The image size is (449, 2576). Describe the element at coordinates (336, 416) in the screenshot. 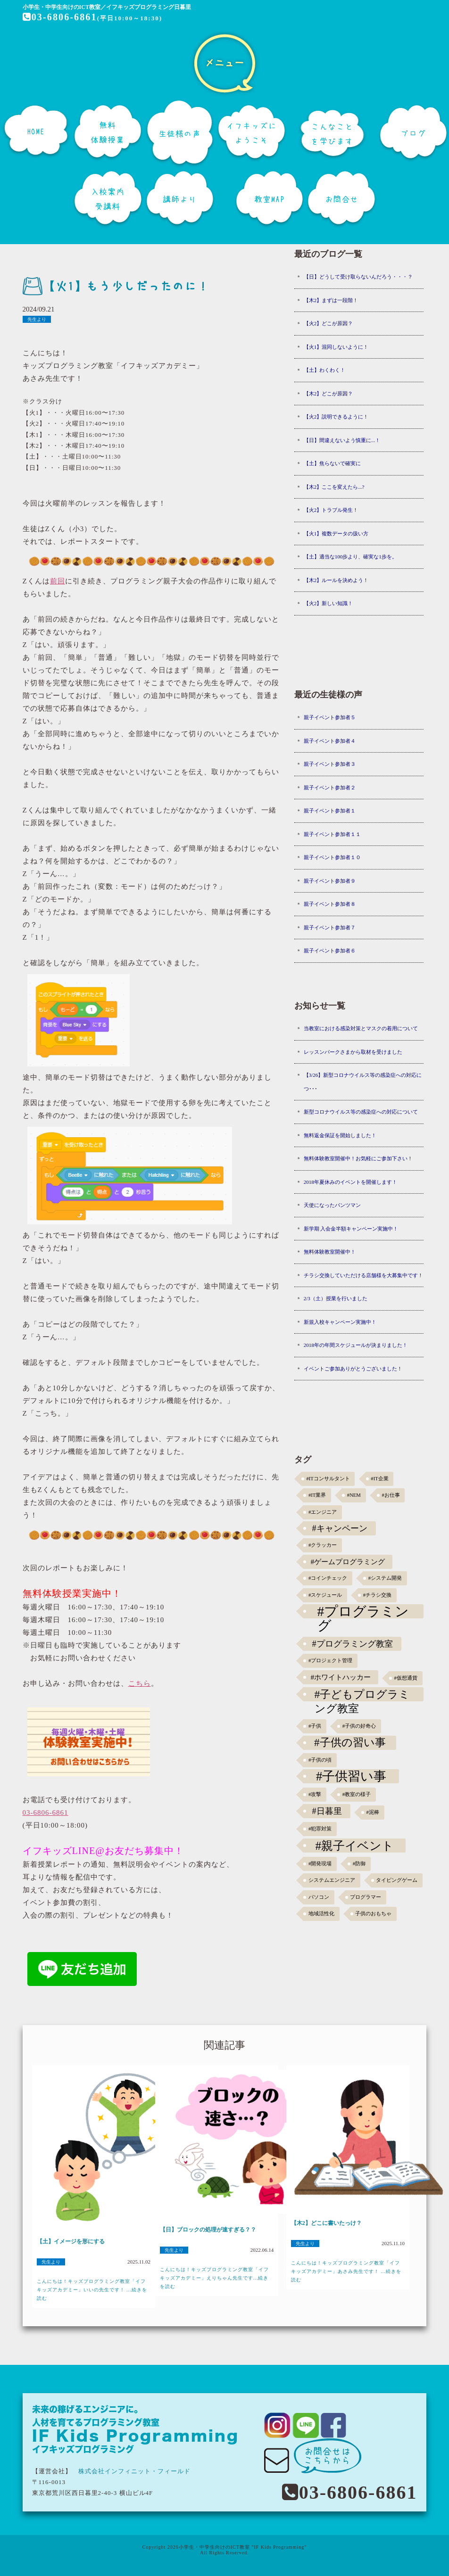

I see `【火2】説明できるように！` at that location.